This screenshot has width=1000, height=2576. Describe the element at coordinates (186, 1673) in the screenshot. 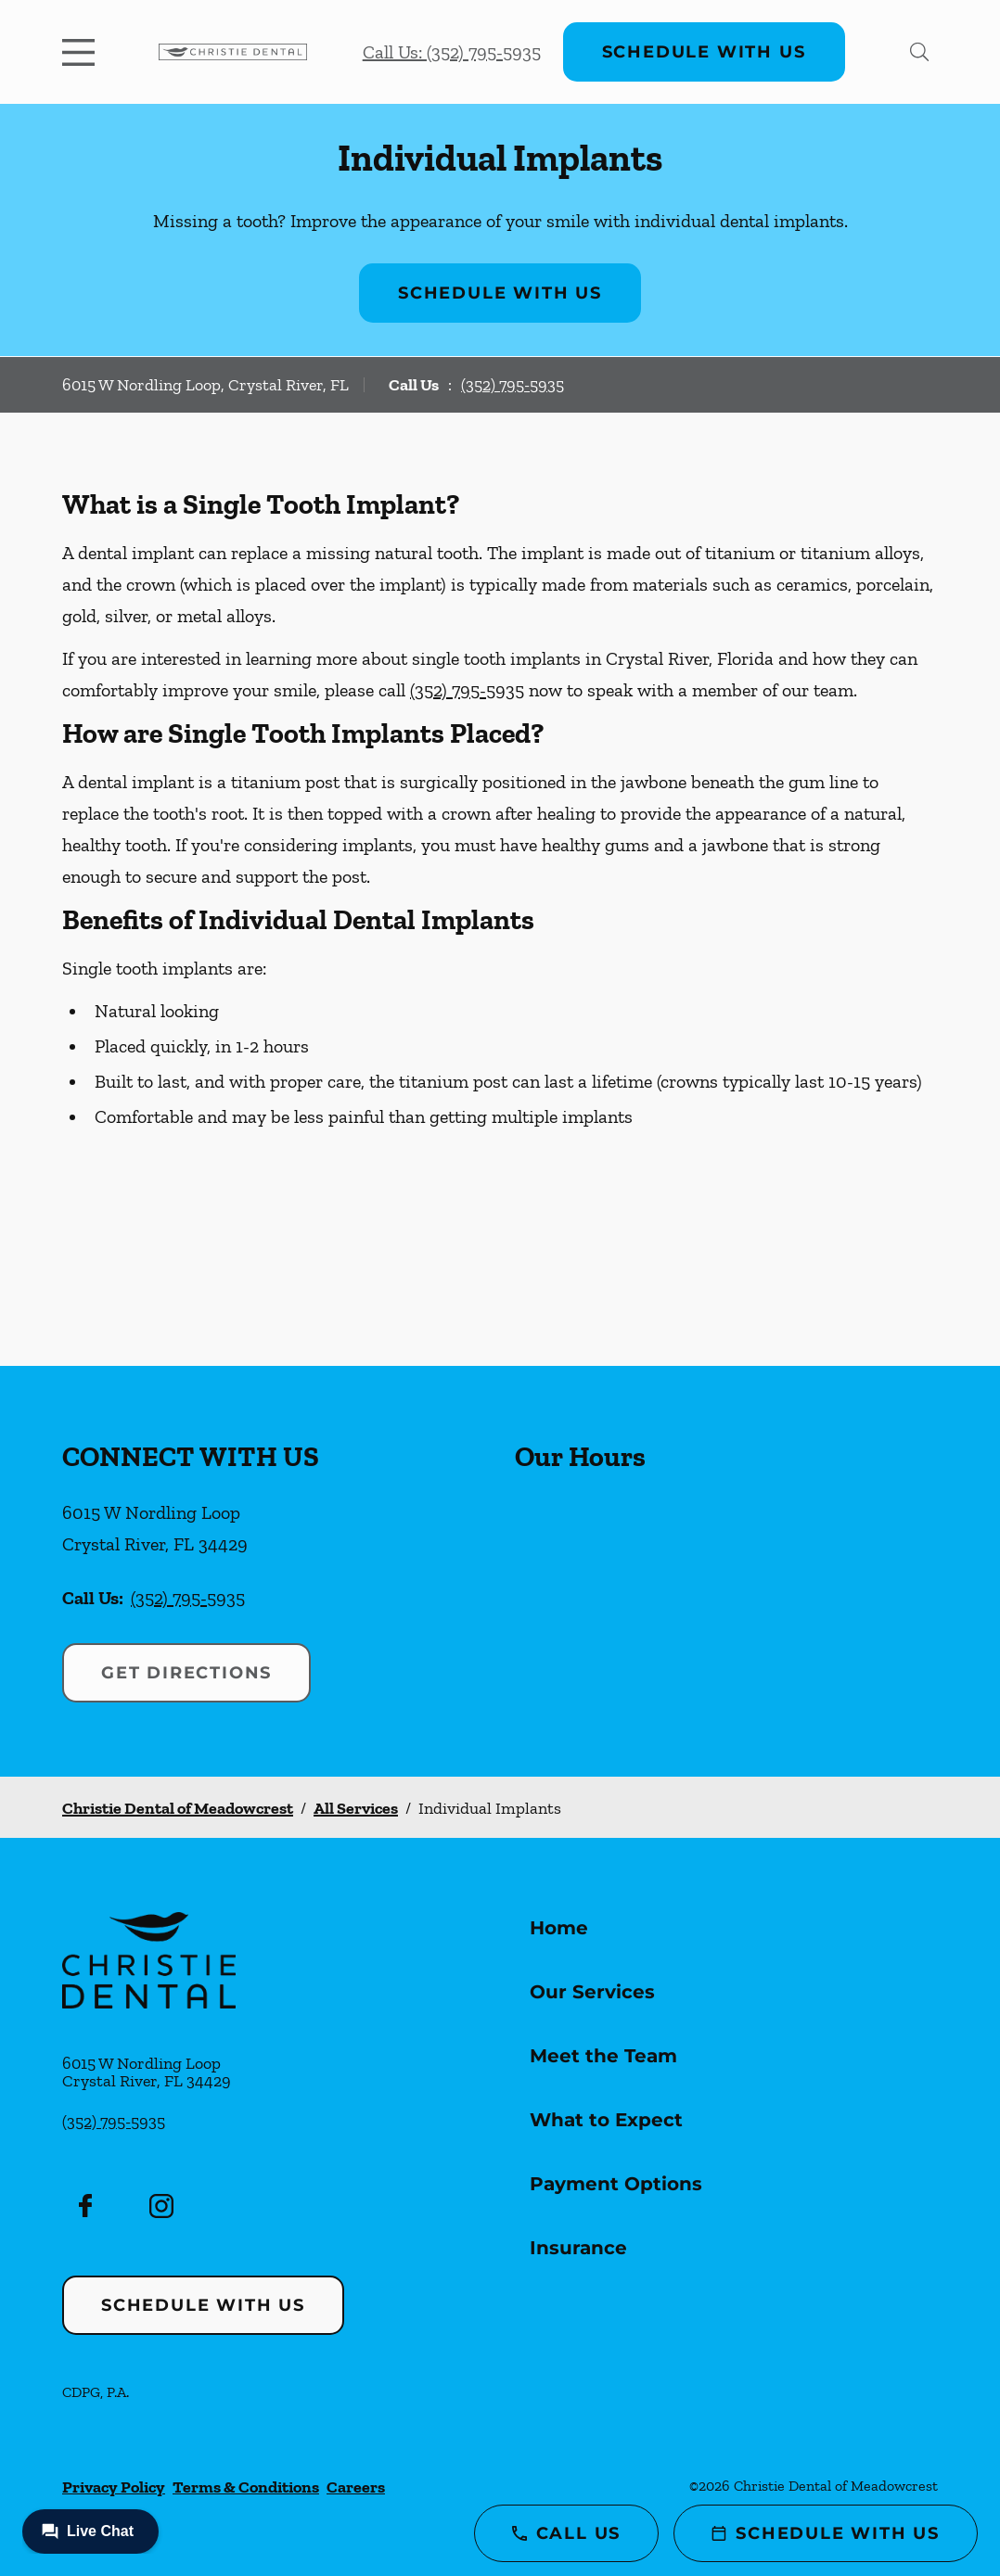

I see `Get Directions` at that location.